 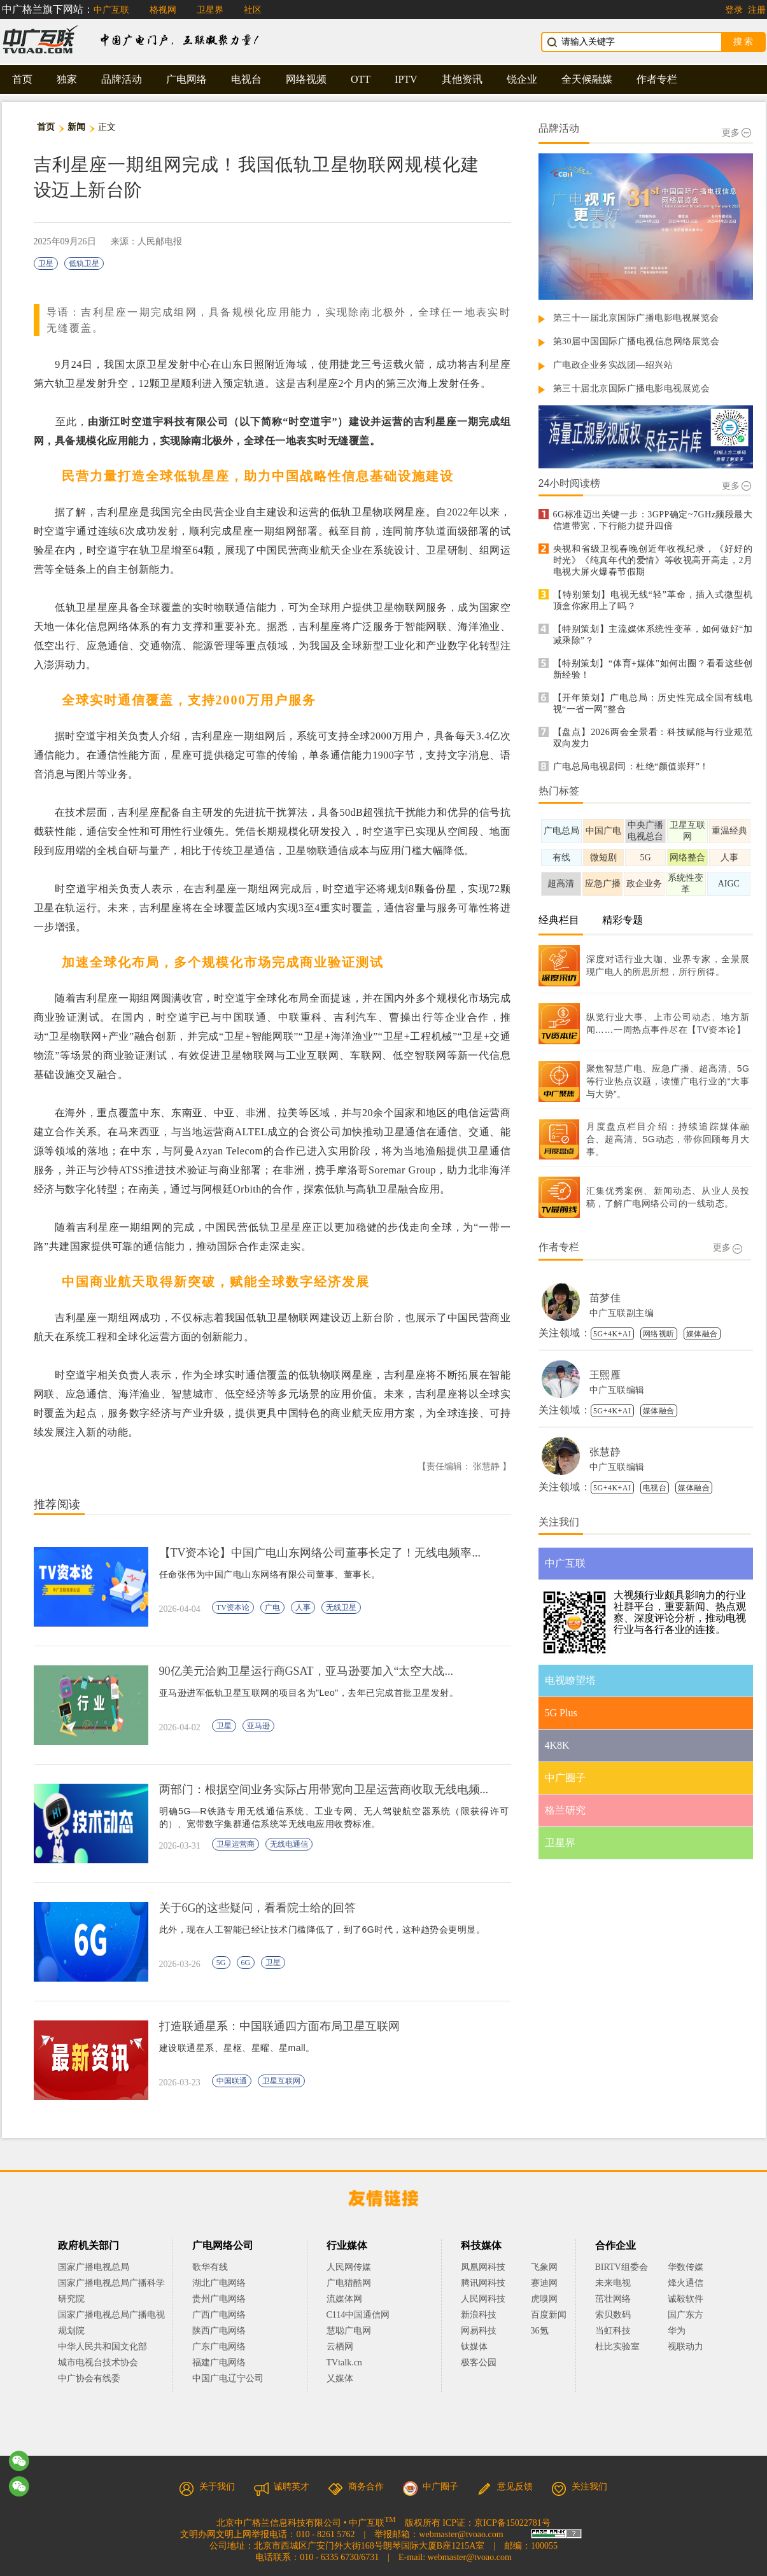 What do you see at coordinates (272, 1607) in the screenshot?
I see `广电` at bounding box center [272, 1607].